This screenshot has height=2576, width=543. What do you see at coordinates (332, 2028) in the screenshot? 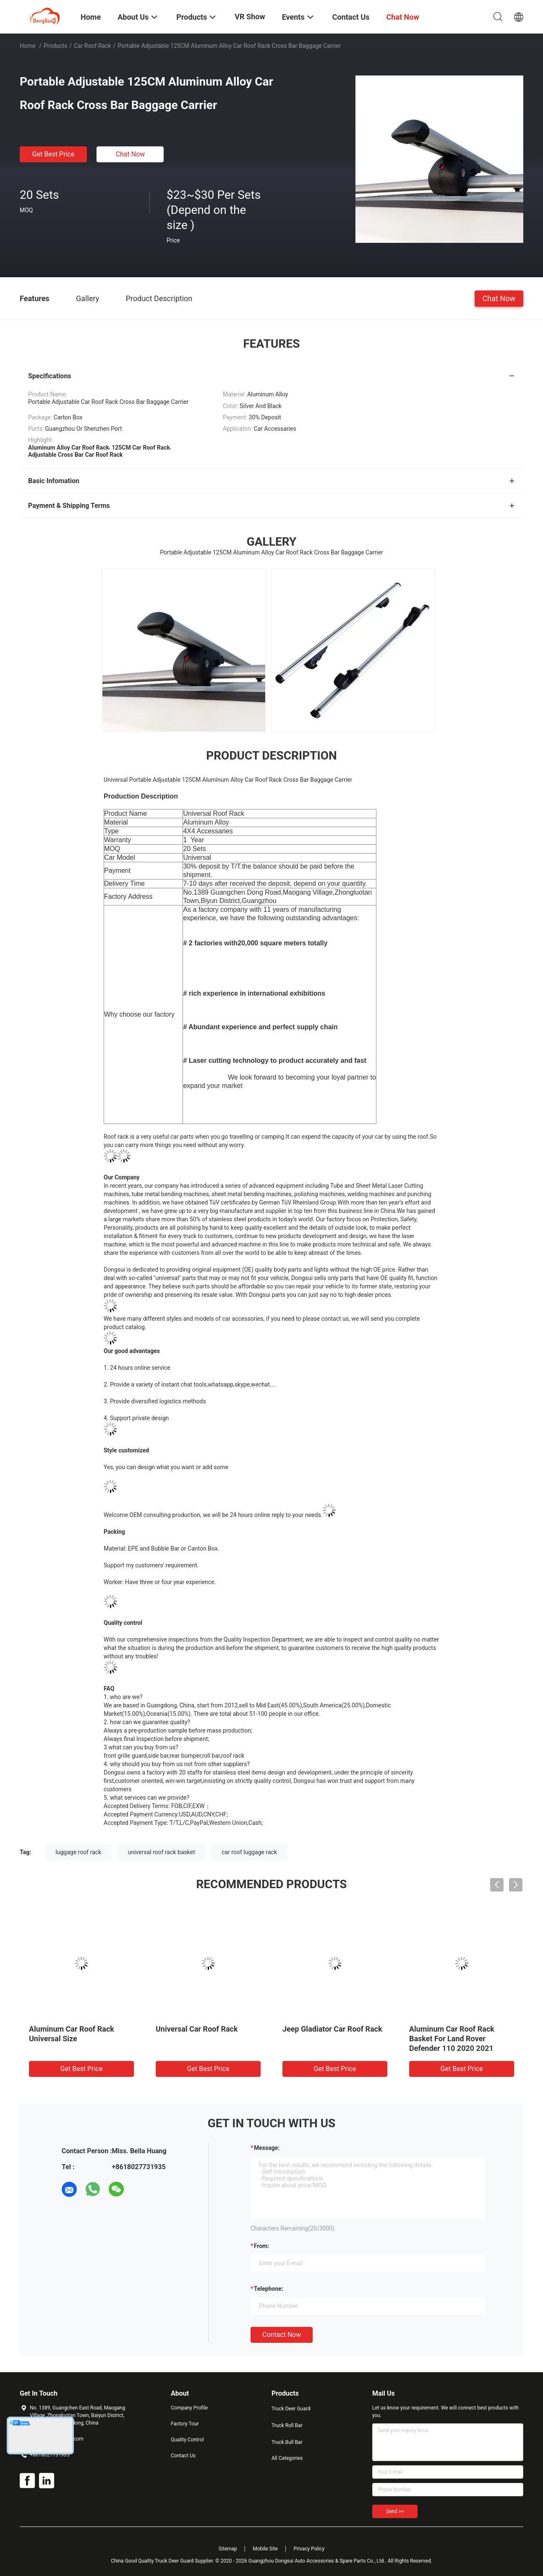
I see `Jeep Gladiator Car Roof Rack` at bounding box center [332, 2028].